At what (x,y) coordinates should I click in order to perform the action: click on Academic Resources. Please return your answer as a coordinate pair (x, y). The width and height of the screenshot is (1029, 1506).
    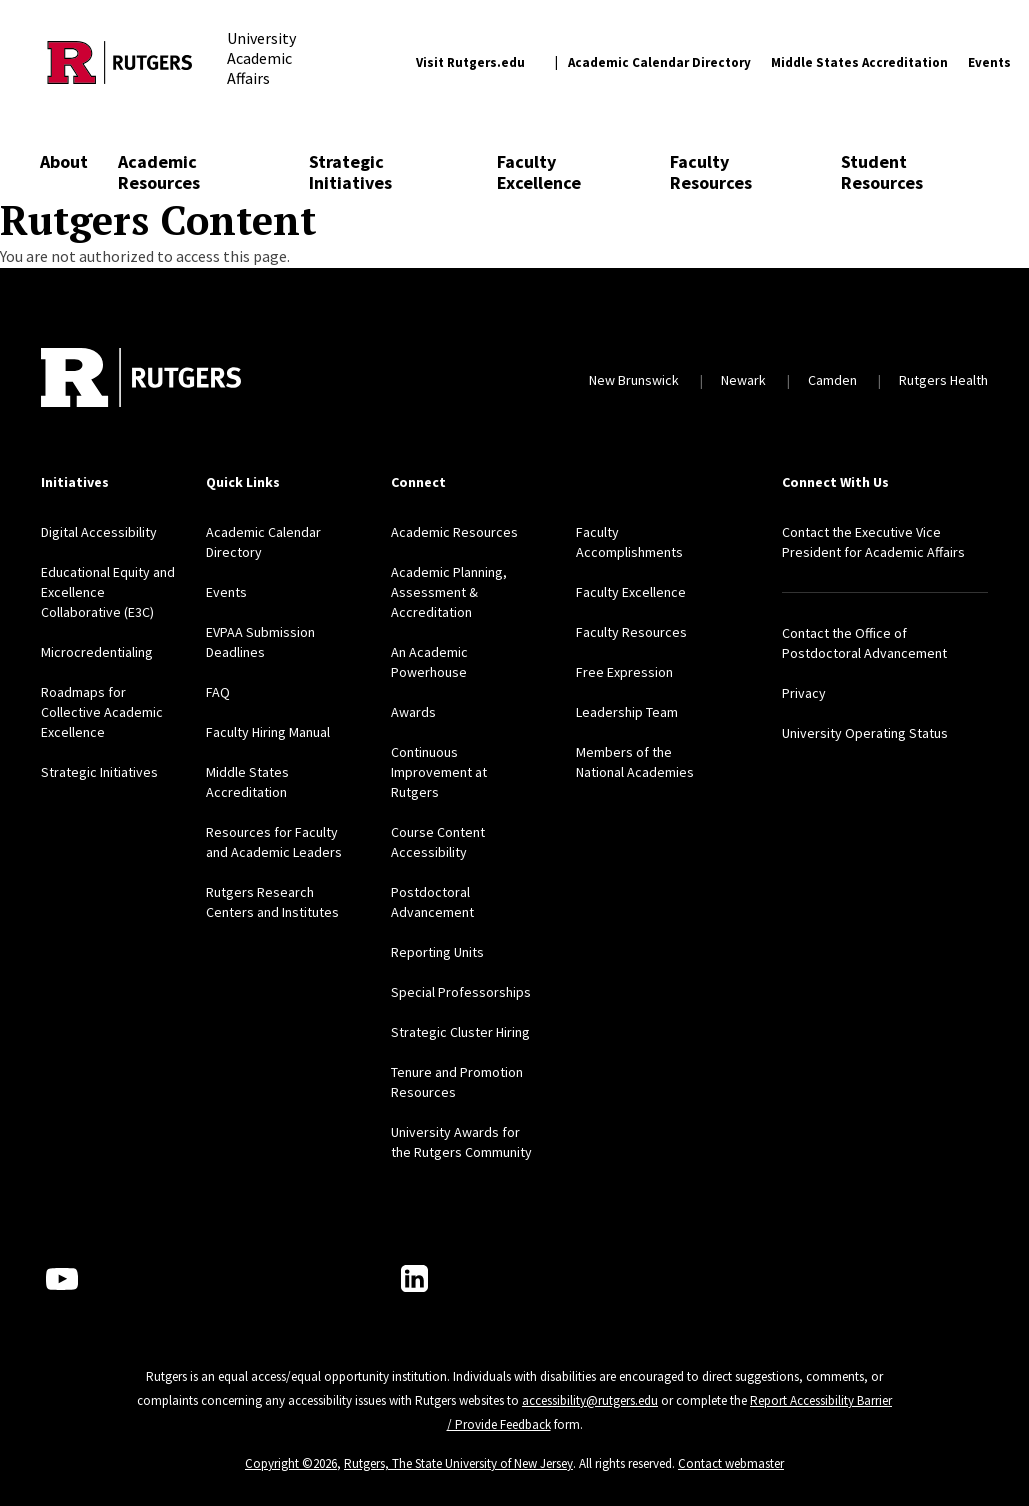
    Looking at the image, I should click on (159, 172).